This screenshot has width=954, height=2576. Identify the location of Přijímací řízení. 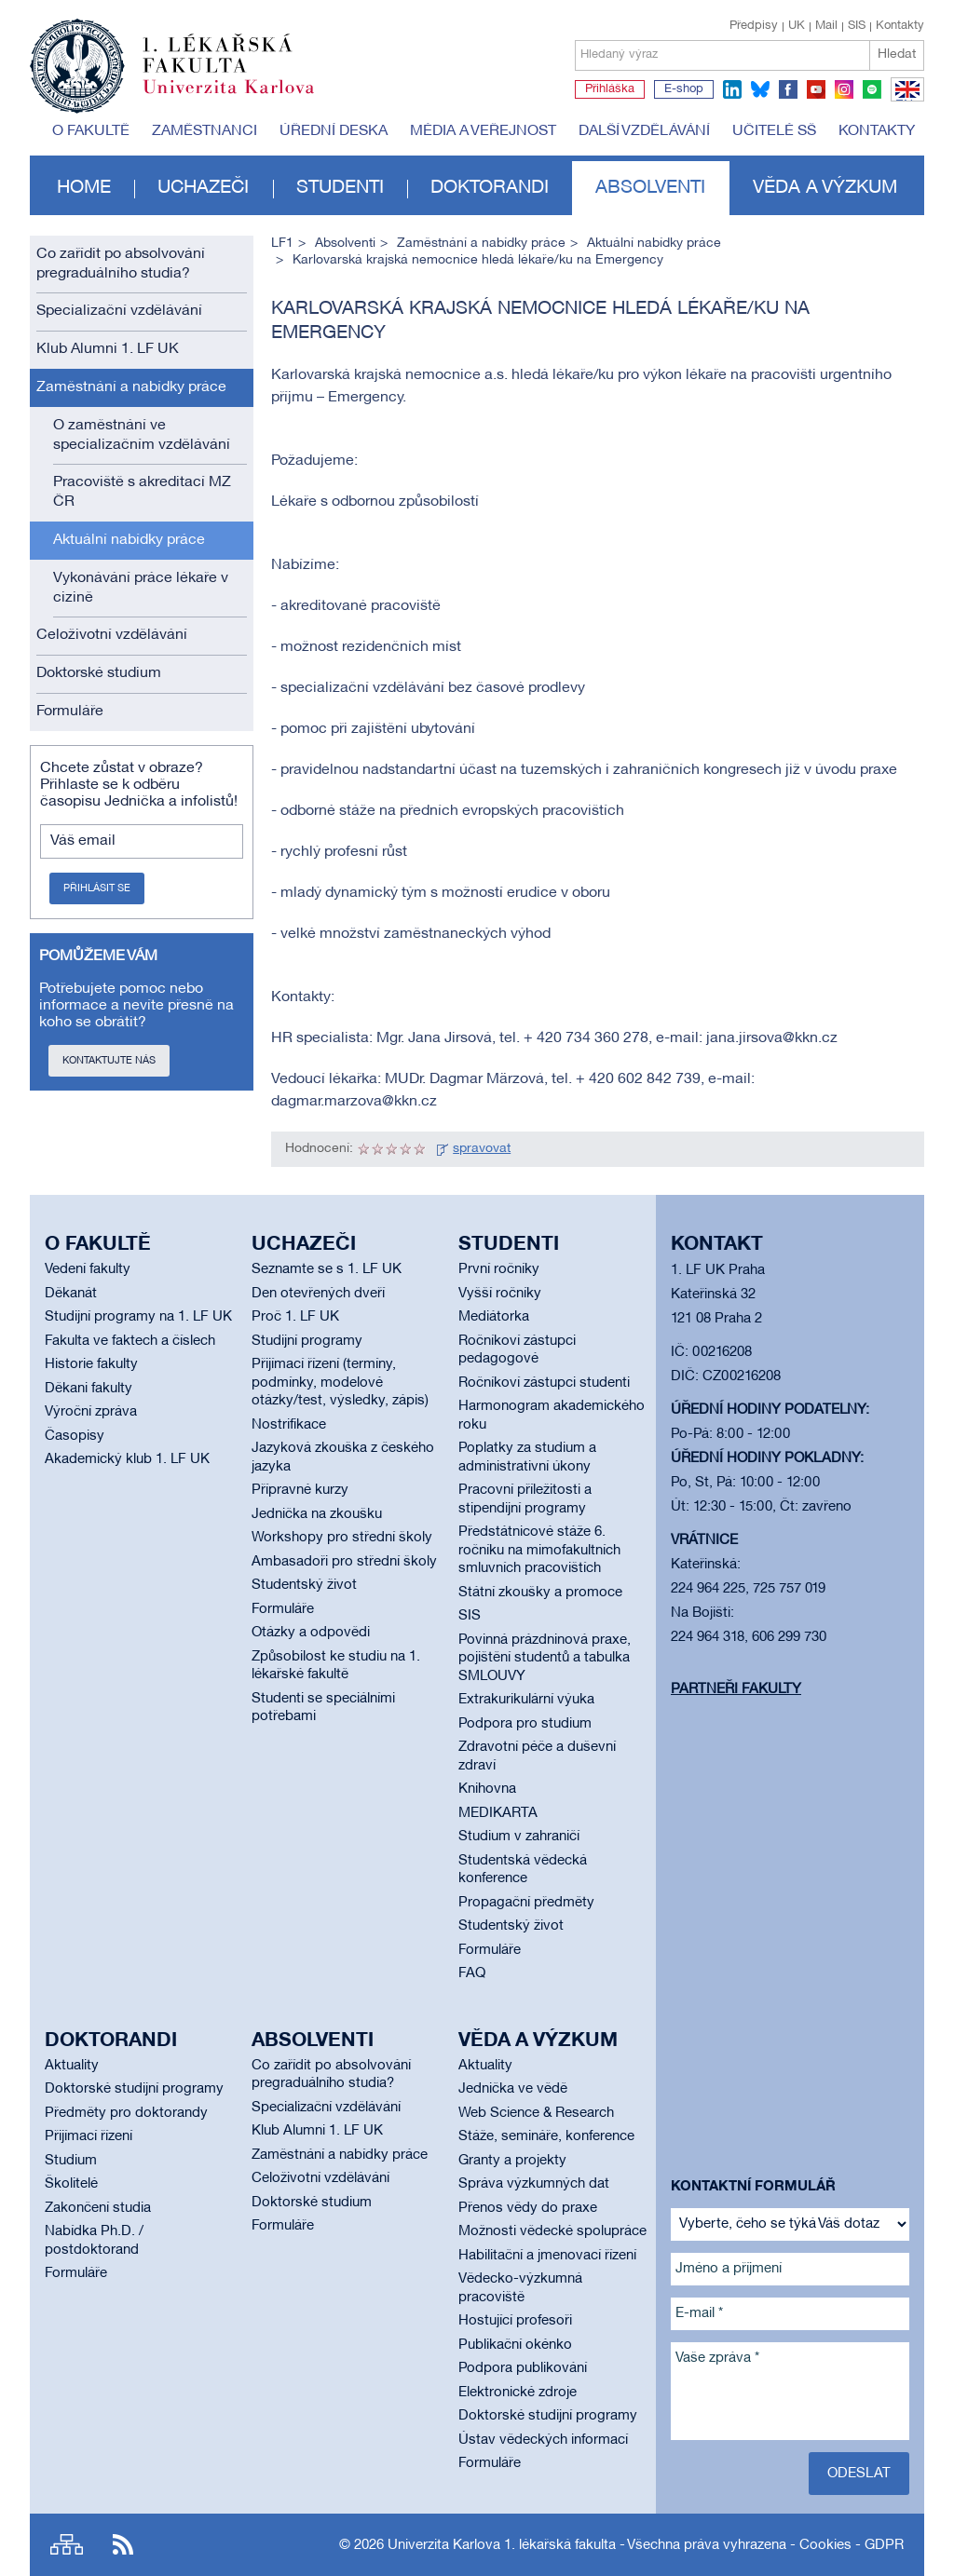
(88, 2136).